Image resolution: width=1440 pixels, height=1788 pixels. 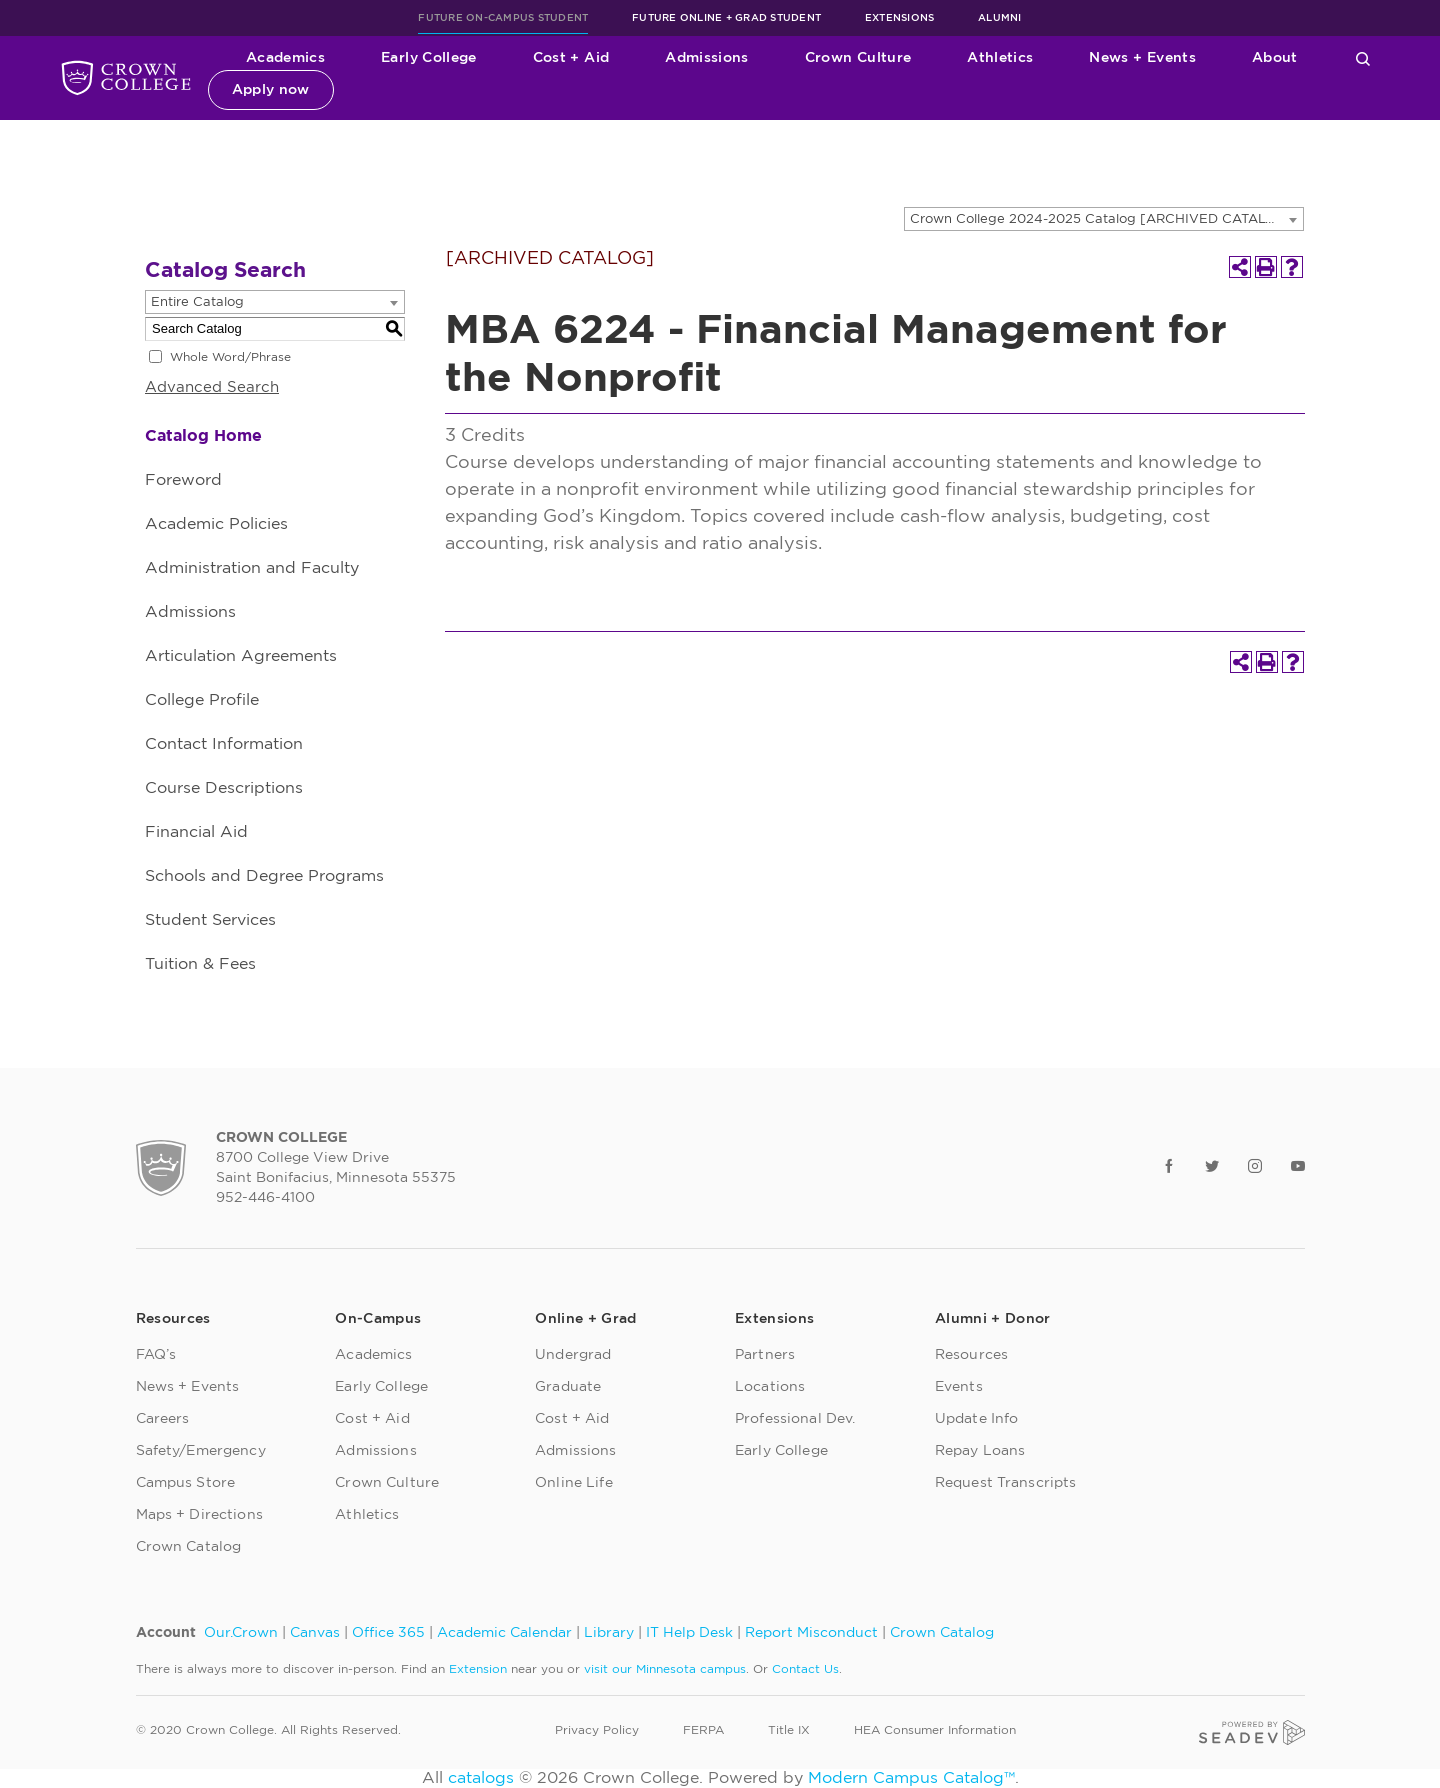 I want to click on Advanced Search, so click(x=212, y=387).